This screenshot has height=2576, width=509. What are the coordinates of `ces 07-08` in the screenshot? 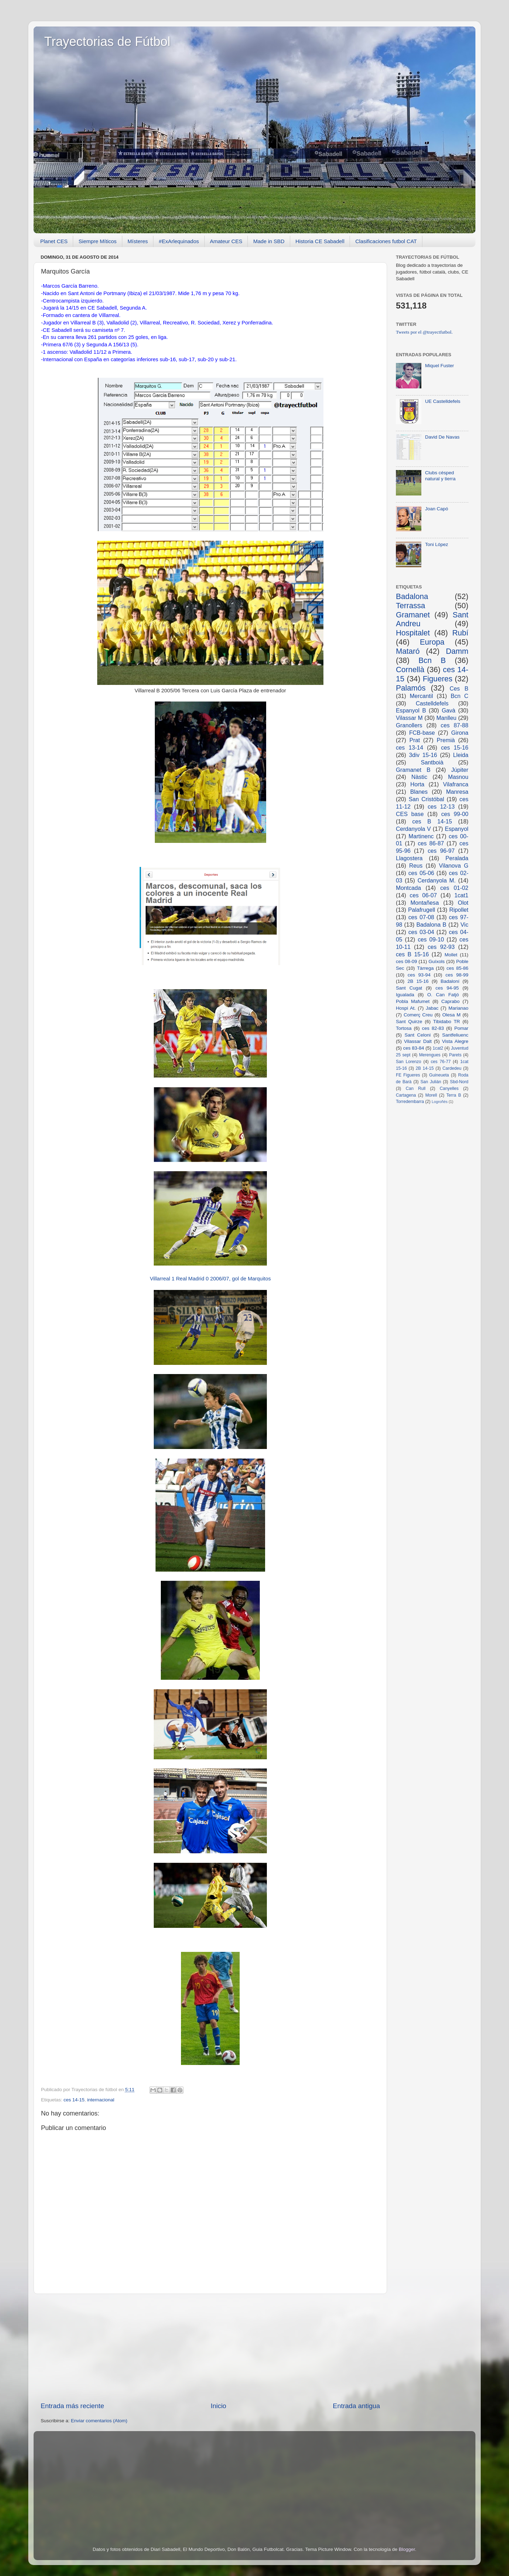 It's located at (421, 917).